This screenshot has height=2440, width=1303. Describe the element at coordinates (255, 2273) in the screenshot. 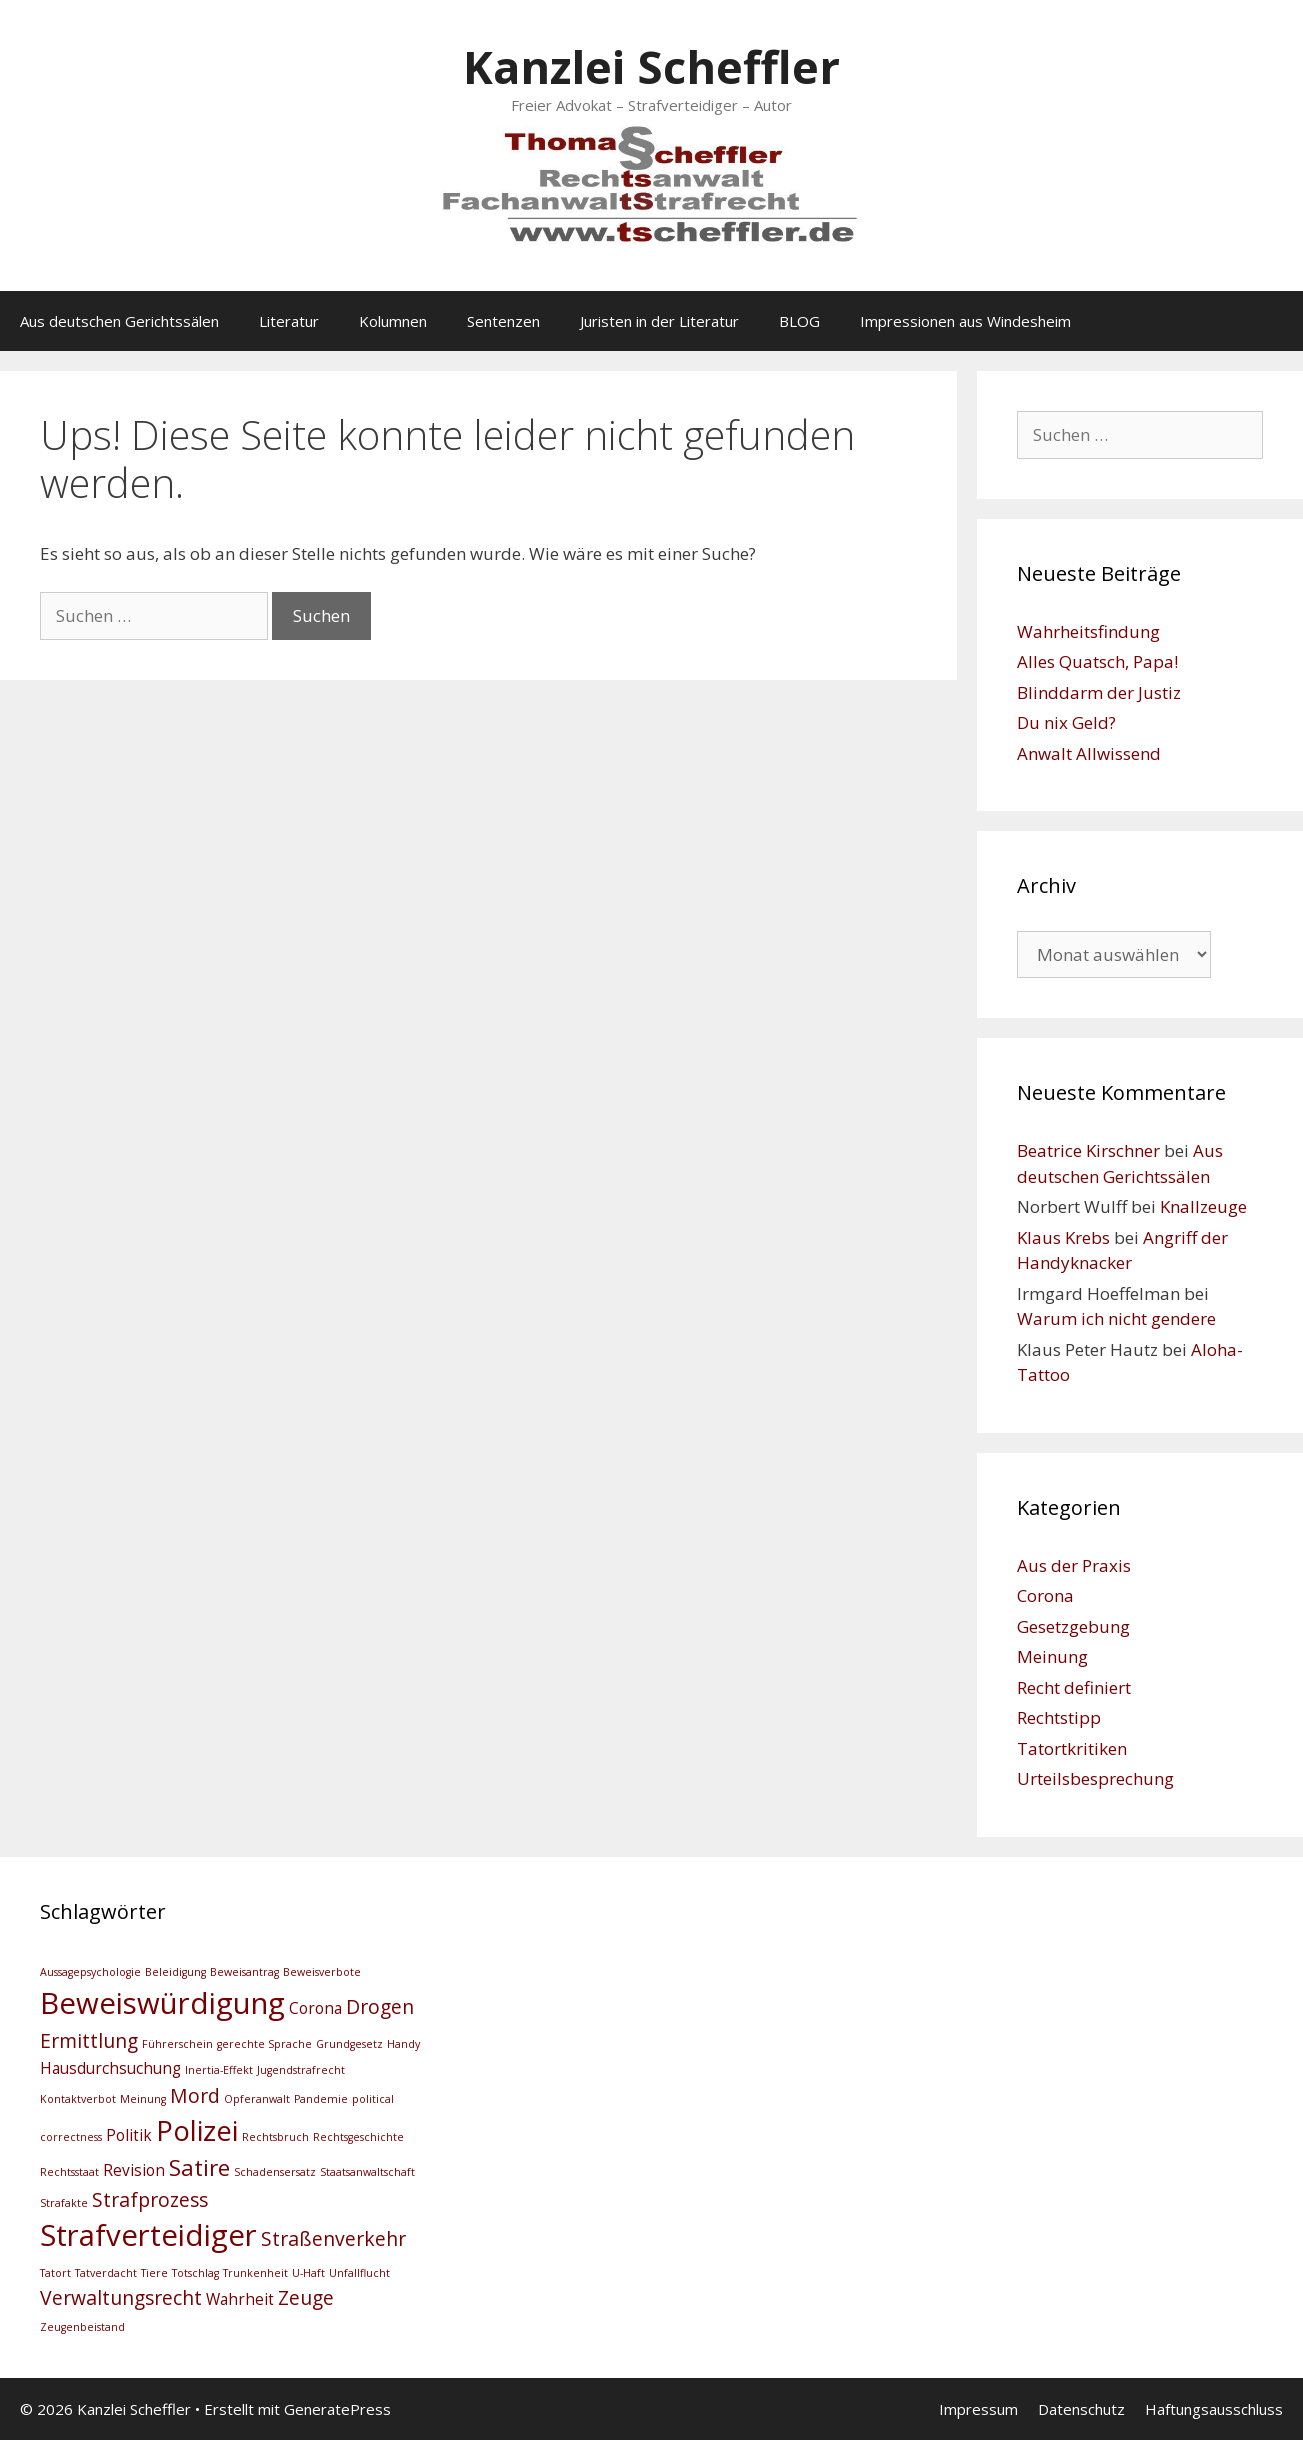

I see `Trunkenheit [Trunkenheit (2 Einträge)]` at that location.